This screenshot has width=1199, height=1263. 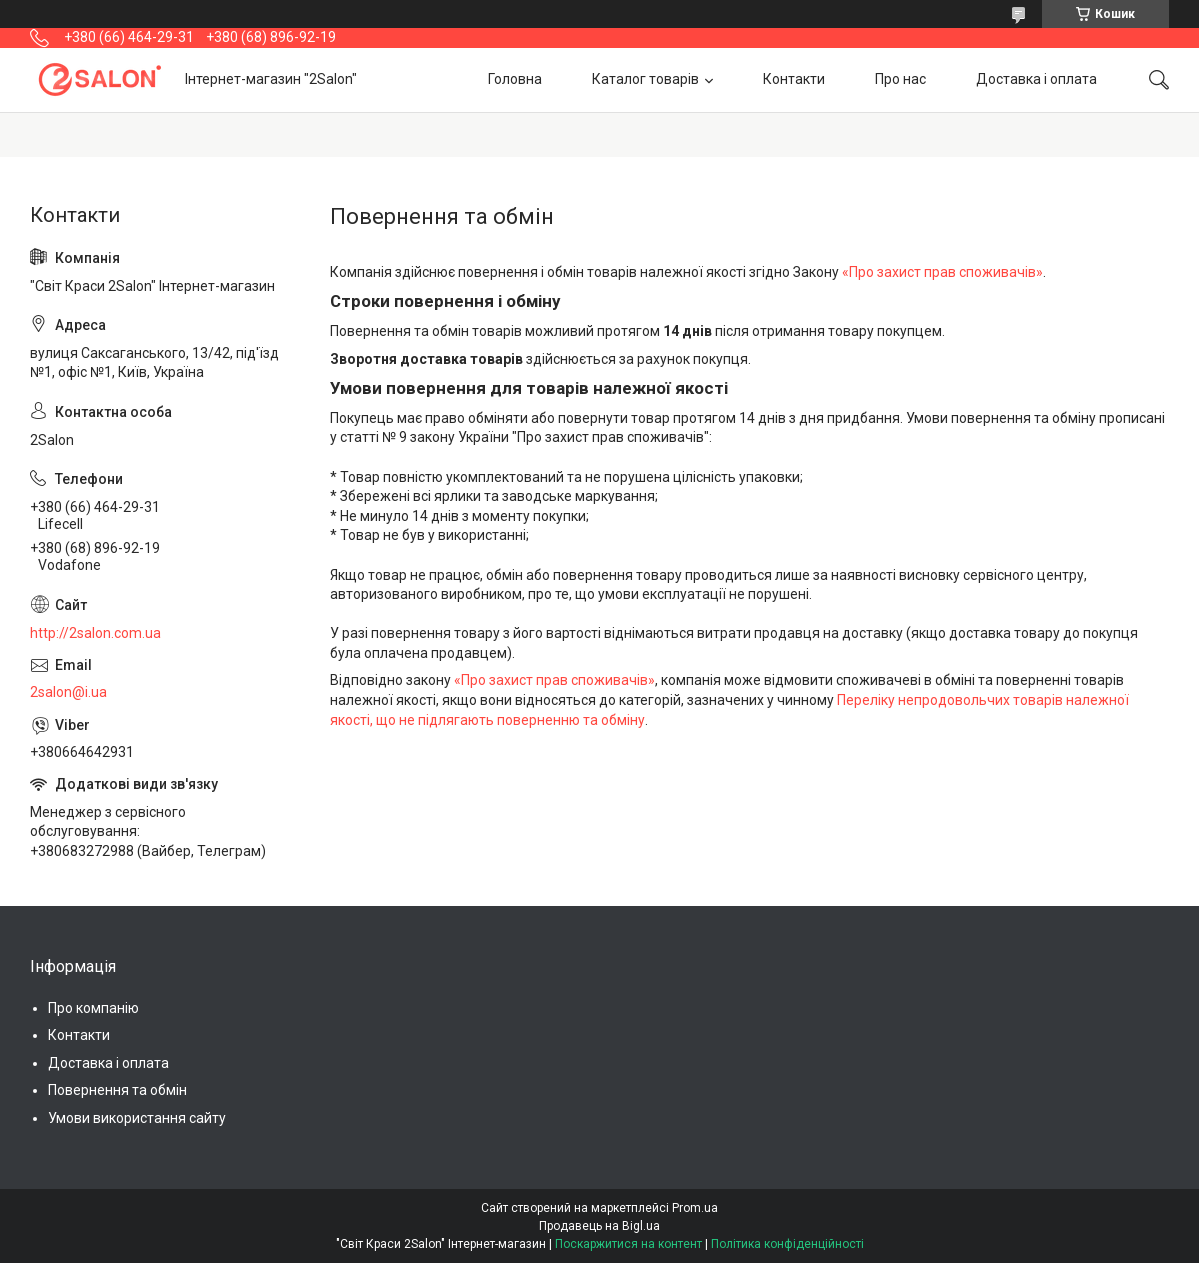 I want to click on Про нас, so click(x=900, y=79).